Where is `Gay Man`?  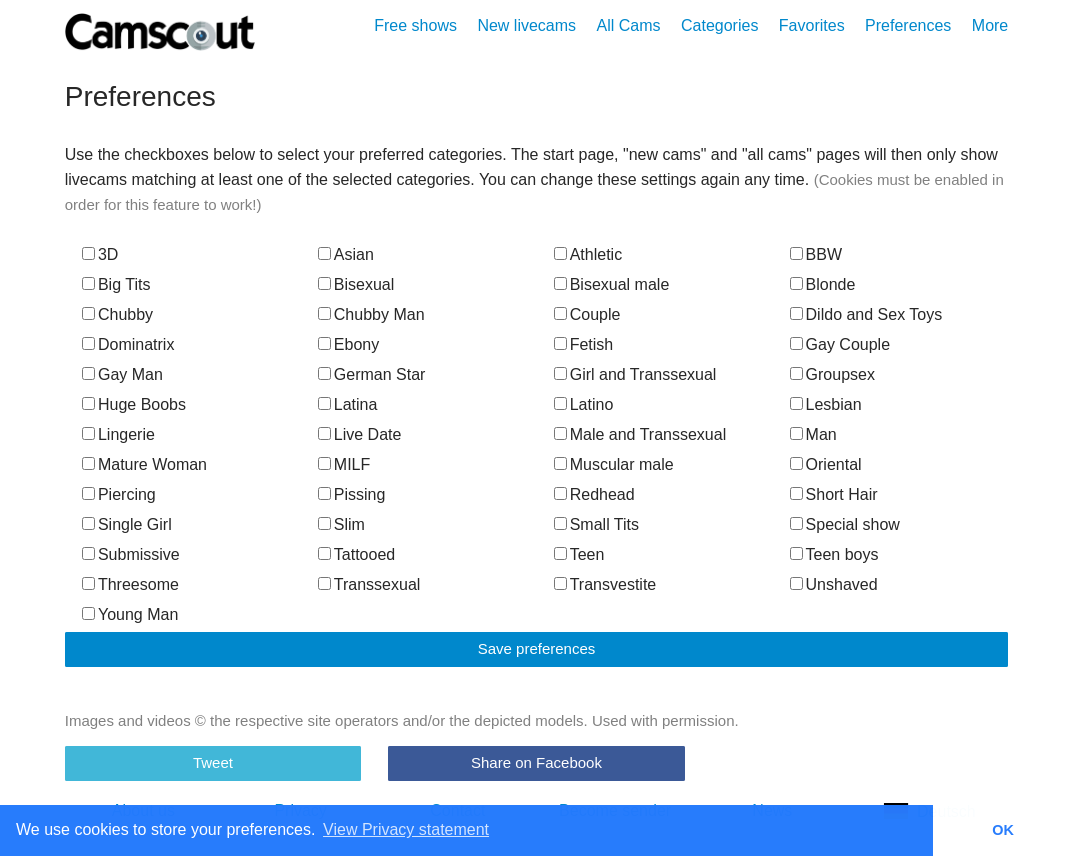
Gay Man is located at coordinates (122, 374).